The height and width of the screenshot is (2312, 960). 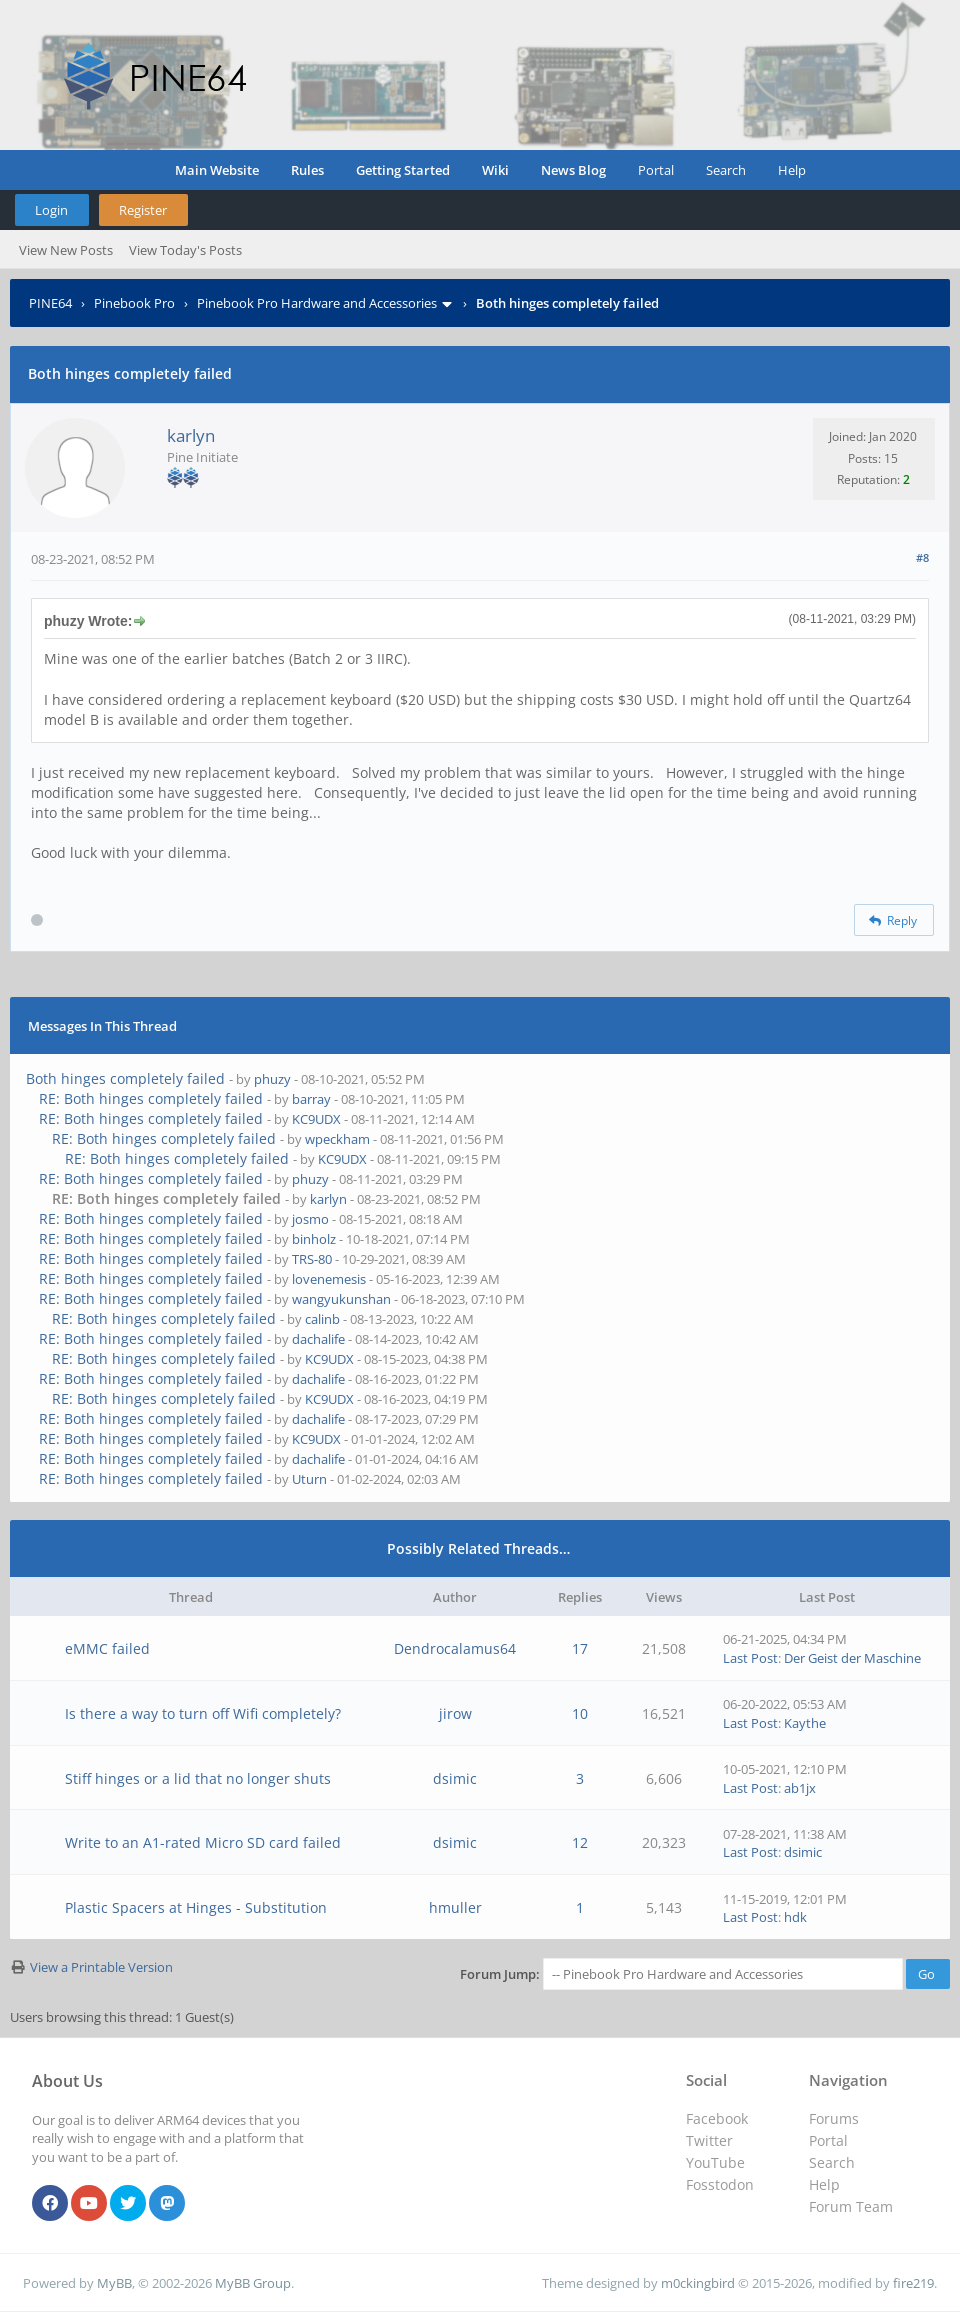 What do you see at coordinates (317, 303) in the screenshot?
I see `Pinebook Pro Hardware and Accessories` at bounding box center [317, 303].